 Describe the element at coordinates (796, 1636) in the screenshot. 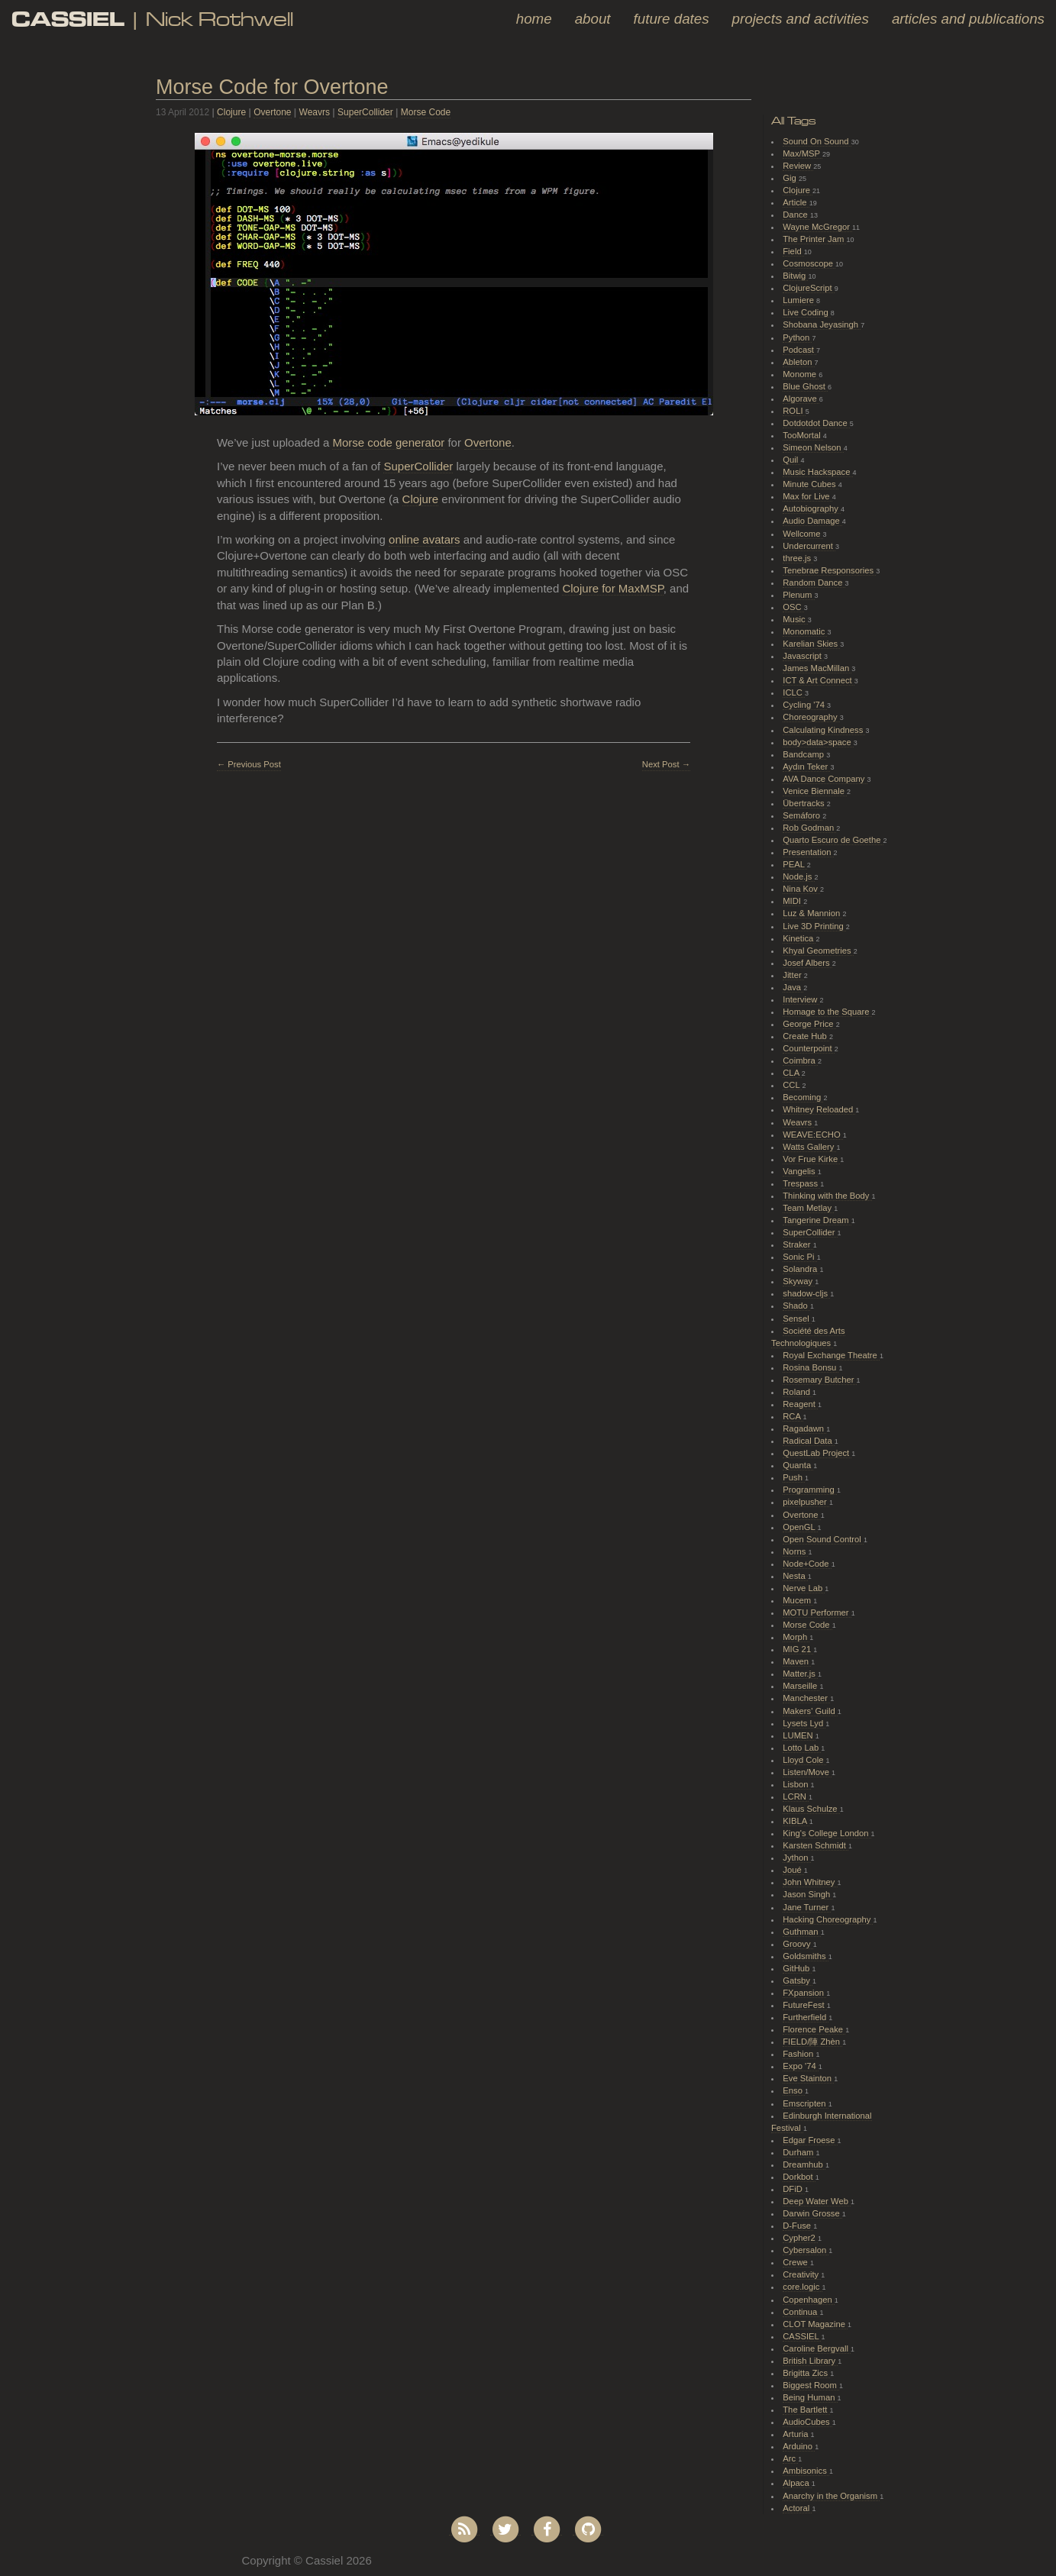

I see `Morph` at that location.